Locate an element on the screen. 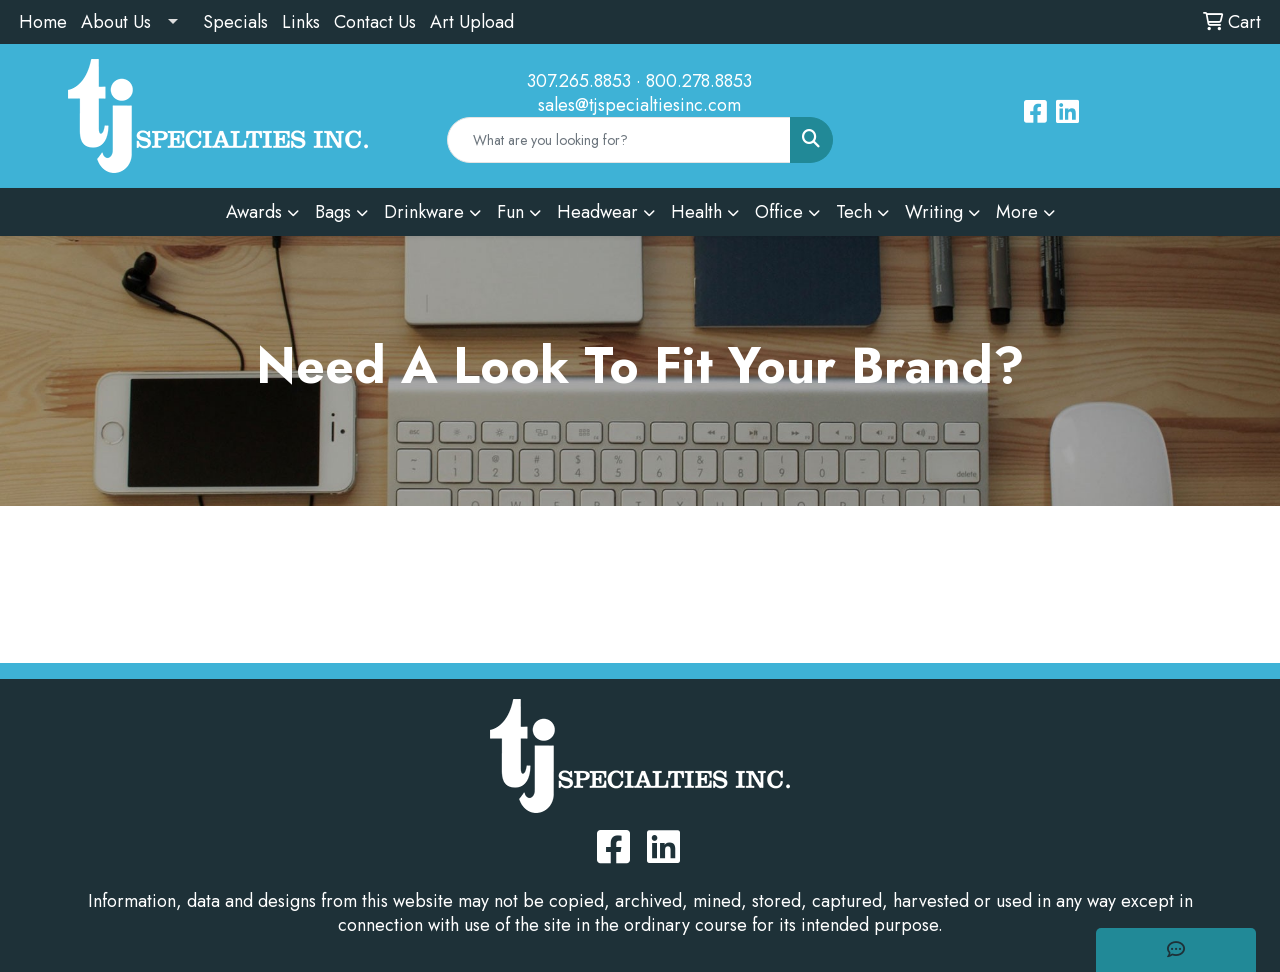  Office [button] is located at coordinates (779, 212).